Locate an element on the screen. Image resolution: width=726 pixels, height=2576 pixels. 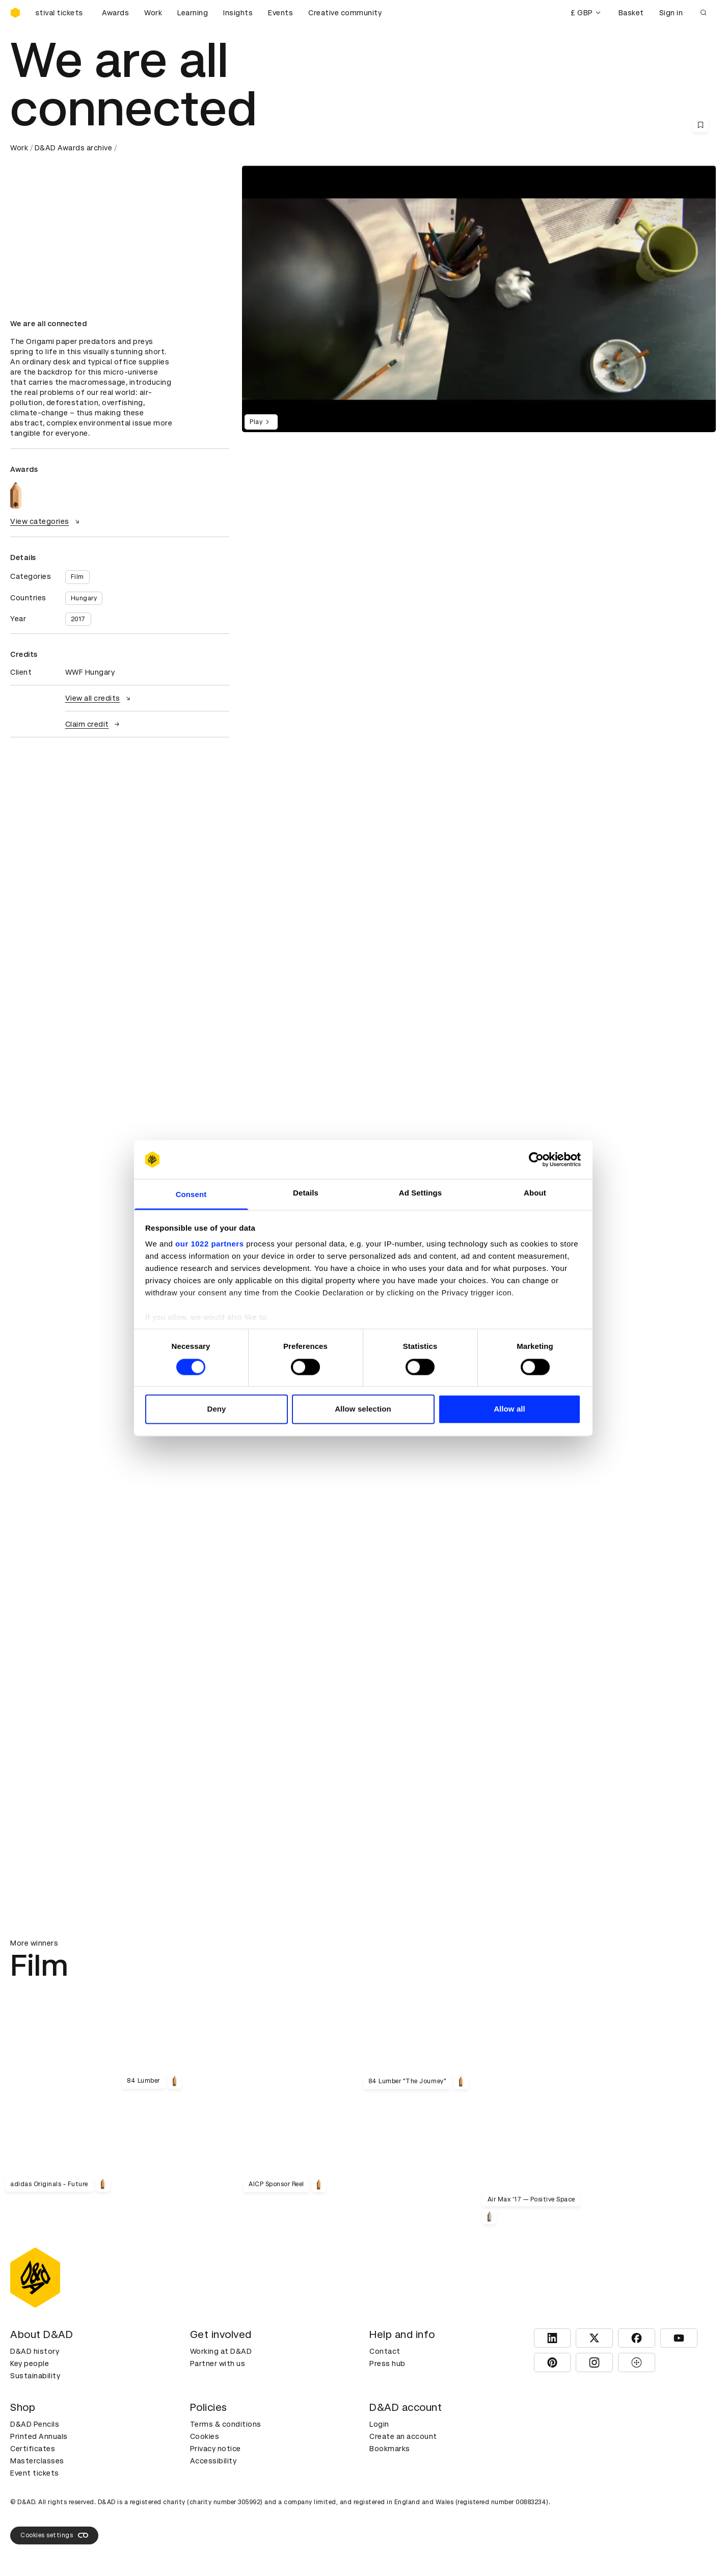
Allow selection is located at coordinates (363, 1409).